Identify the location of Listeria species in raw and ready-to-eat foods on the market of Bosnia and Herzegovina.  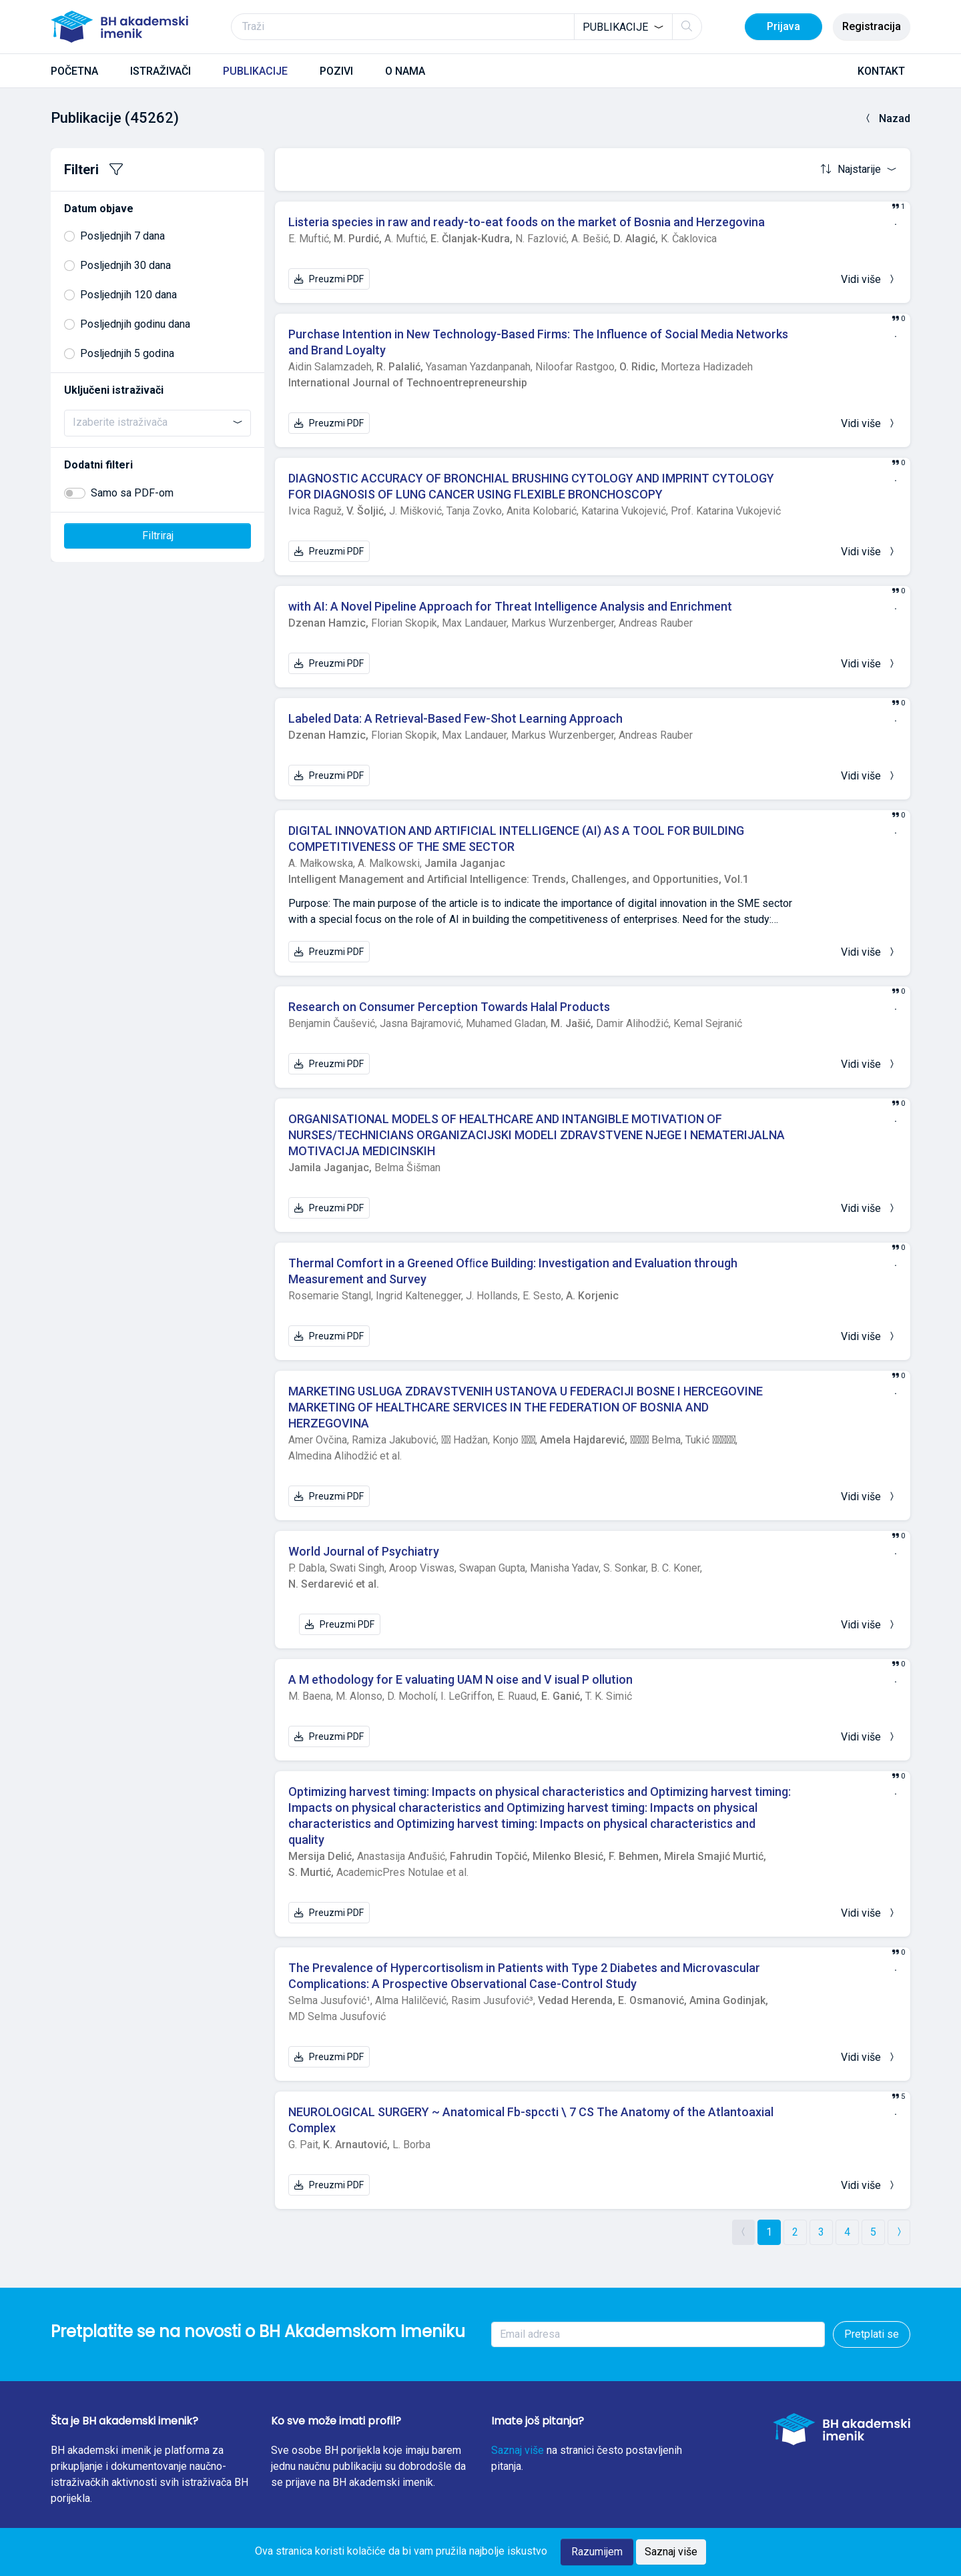
(526, 222).